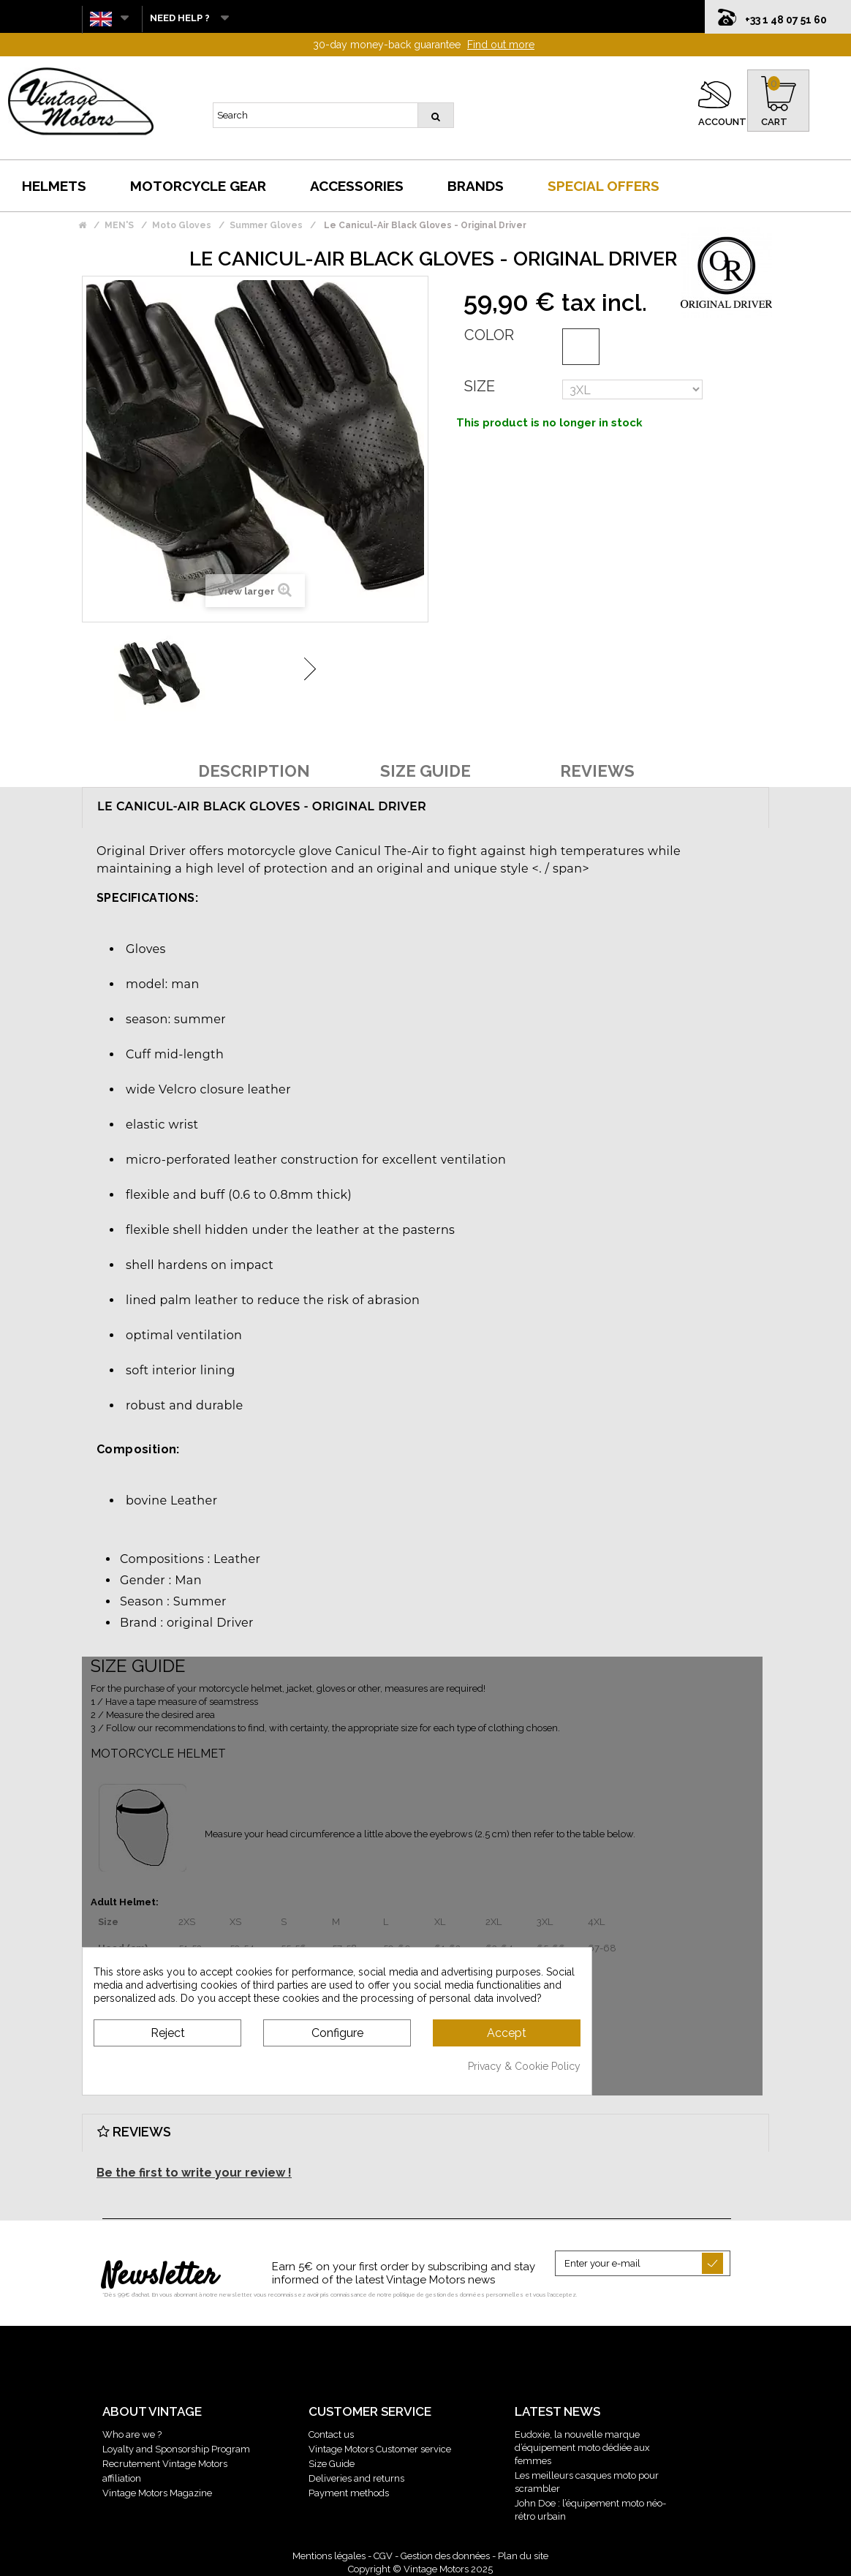 Image resolution: width=851 pixels, height=2576 pixels. What do you see at coordinates (157, 2493) in the screenshot?
I see `Vintage Motors Magazine` at bounding box center [157, 2493].